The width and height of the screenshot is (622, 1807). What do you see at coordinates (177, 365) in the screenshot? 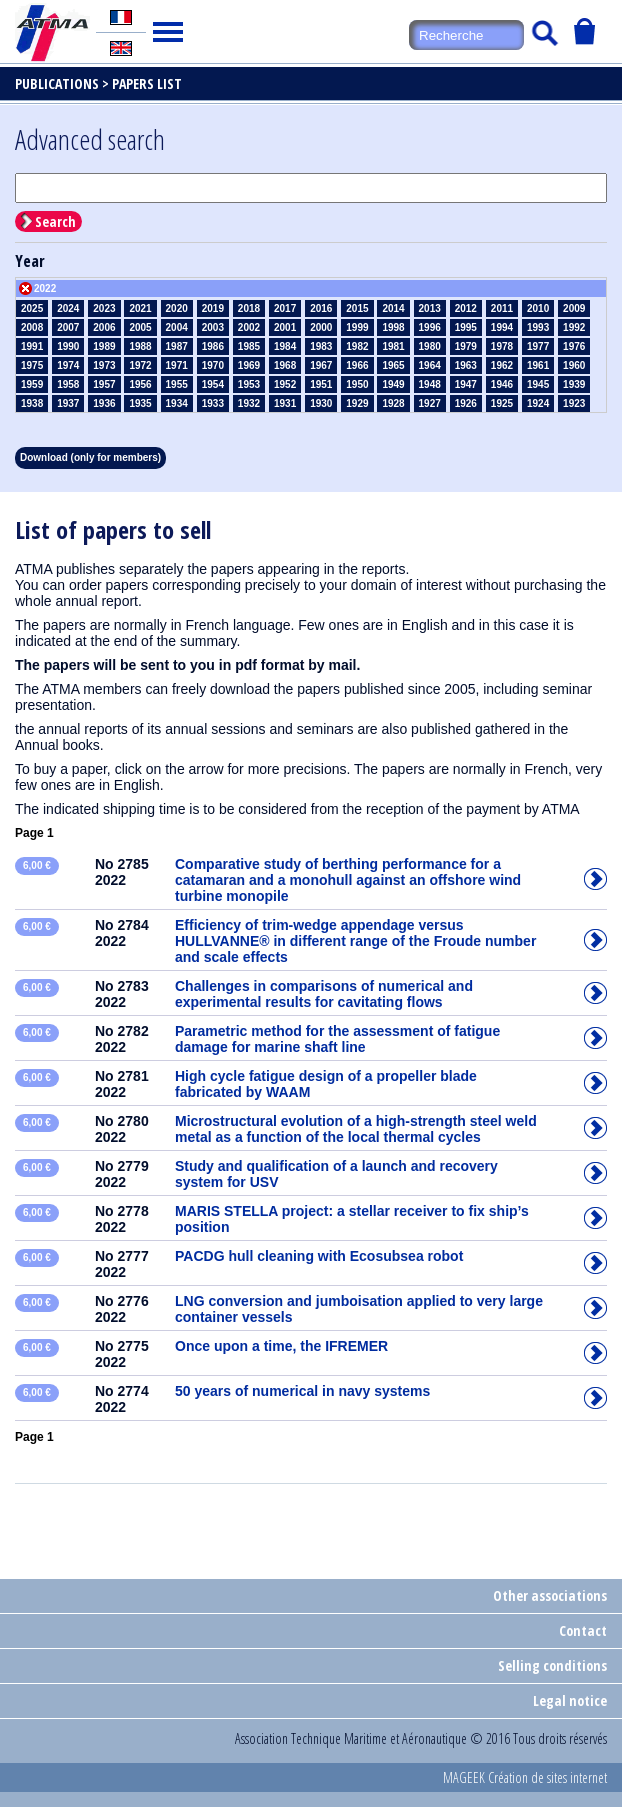
I see `1971` at bounding box center [177, 365].